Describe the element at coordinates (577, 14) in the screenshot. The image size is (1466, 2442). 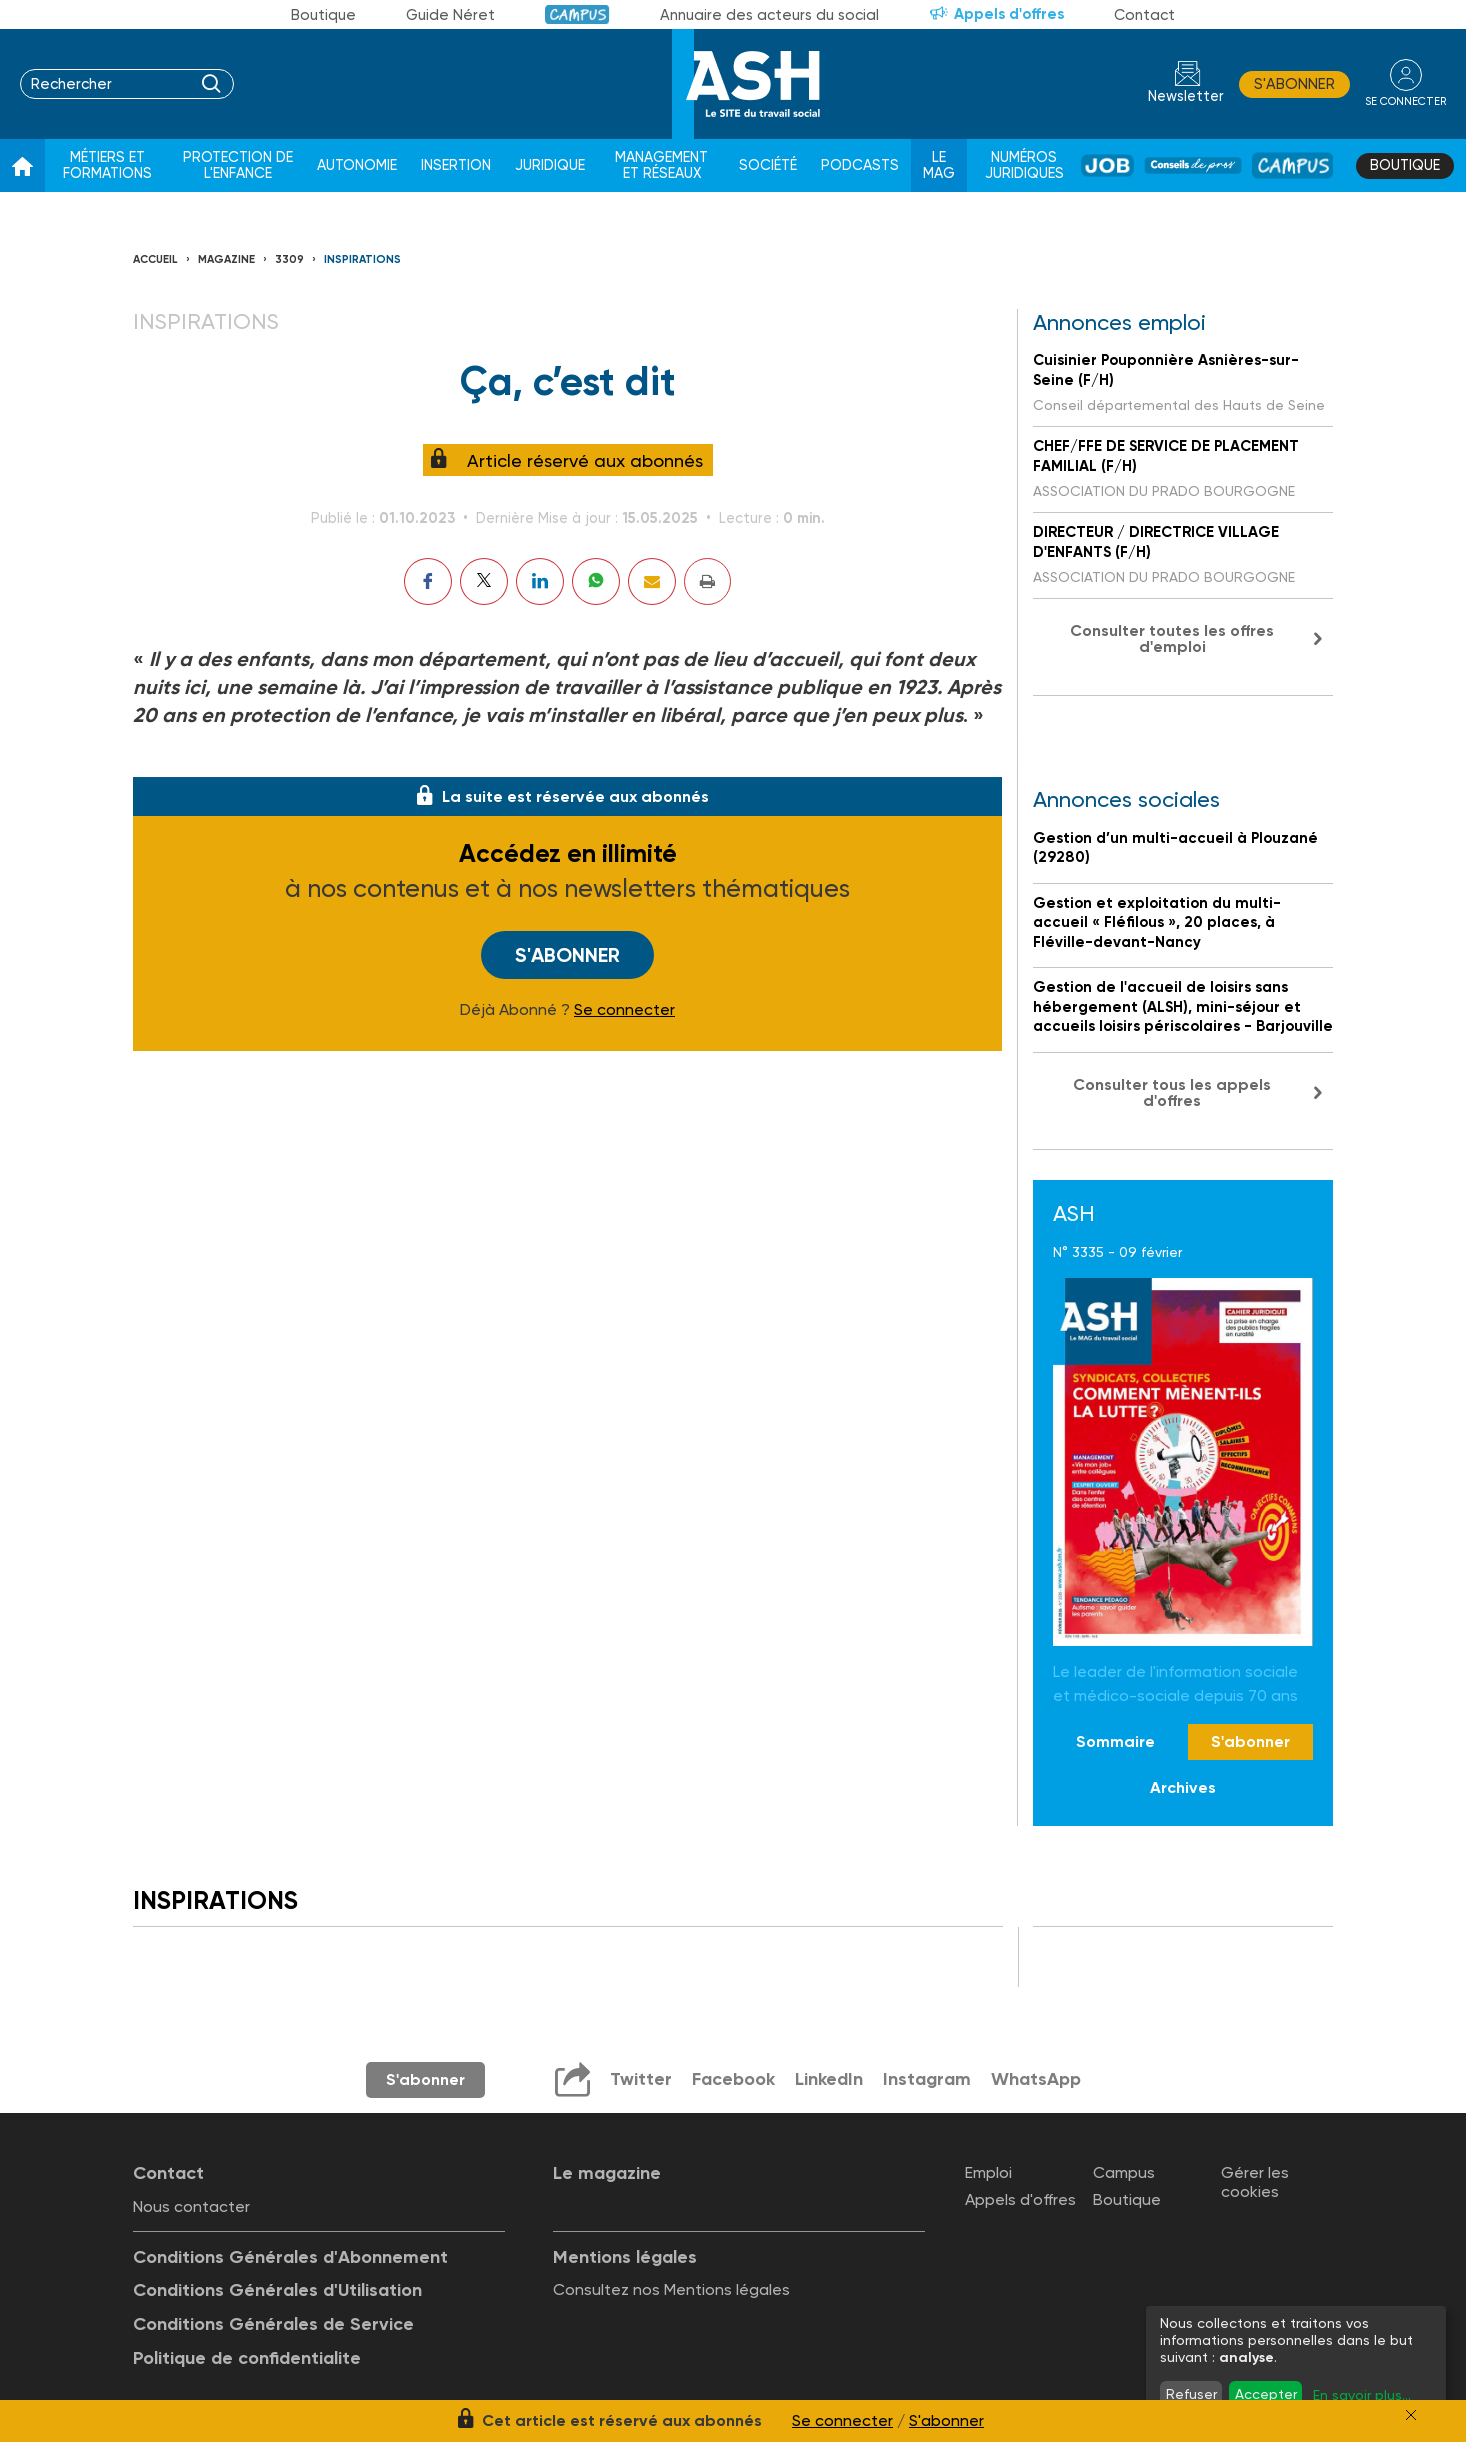
I see `Campus` at that location.